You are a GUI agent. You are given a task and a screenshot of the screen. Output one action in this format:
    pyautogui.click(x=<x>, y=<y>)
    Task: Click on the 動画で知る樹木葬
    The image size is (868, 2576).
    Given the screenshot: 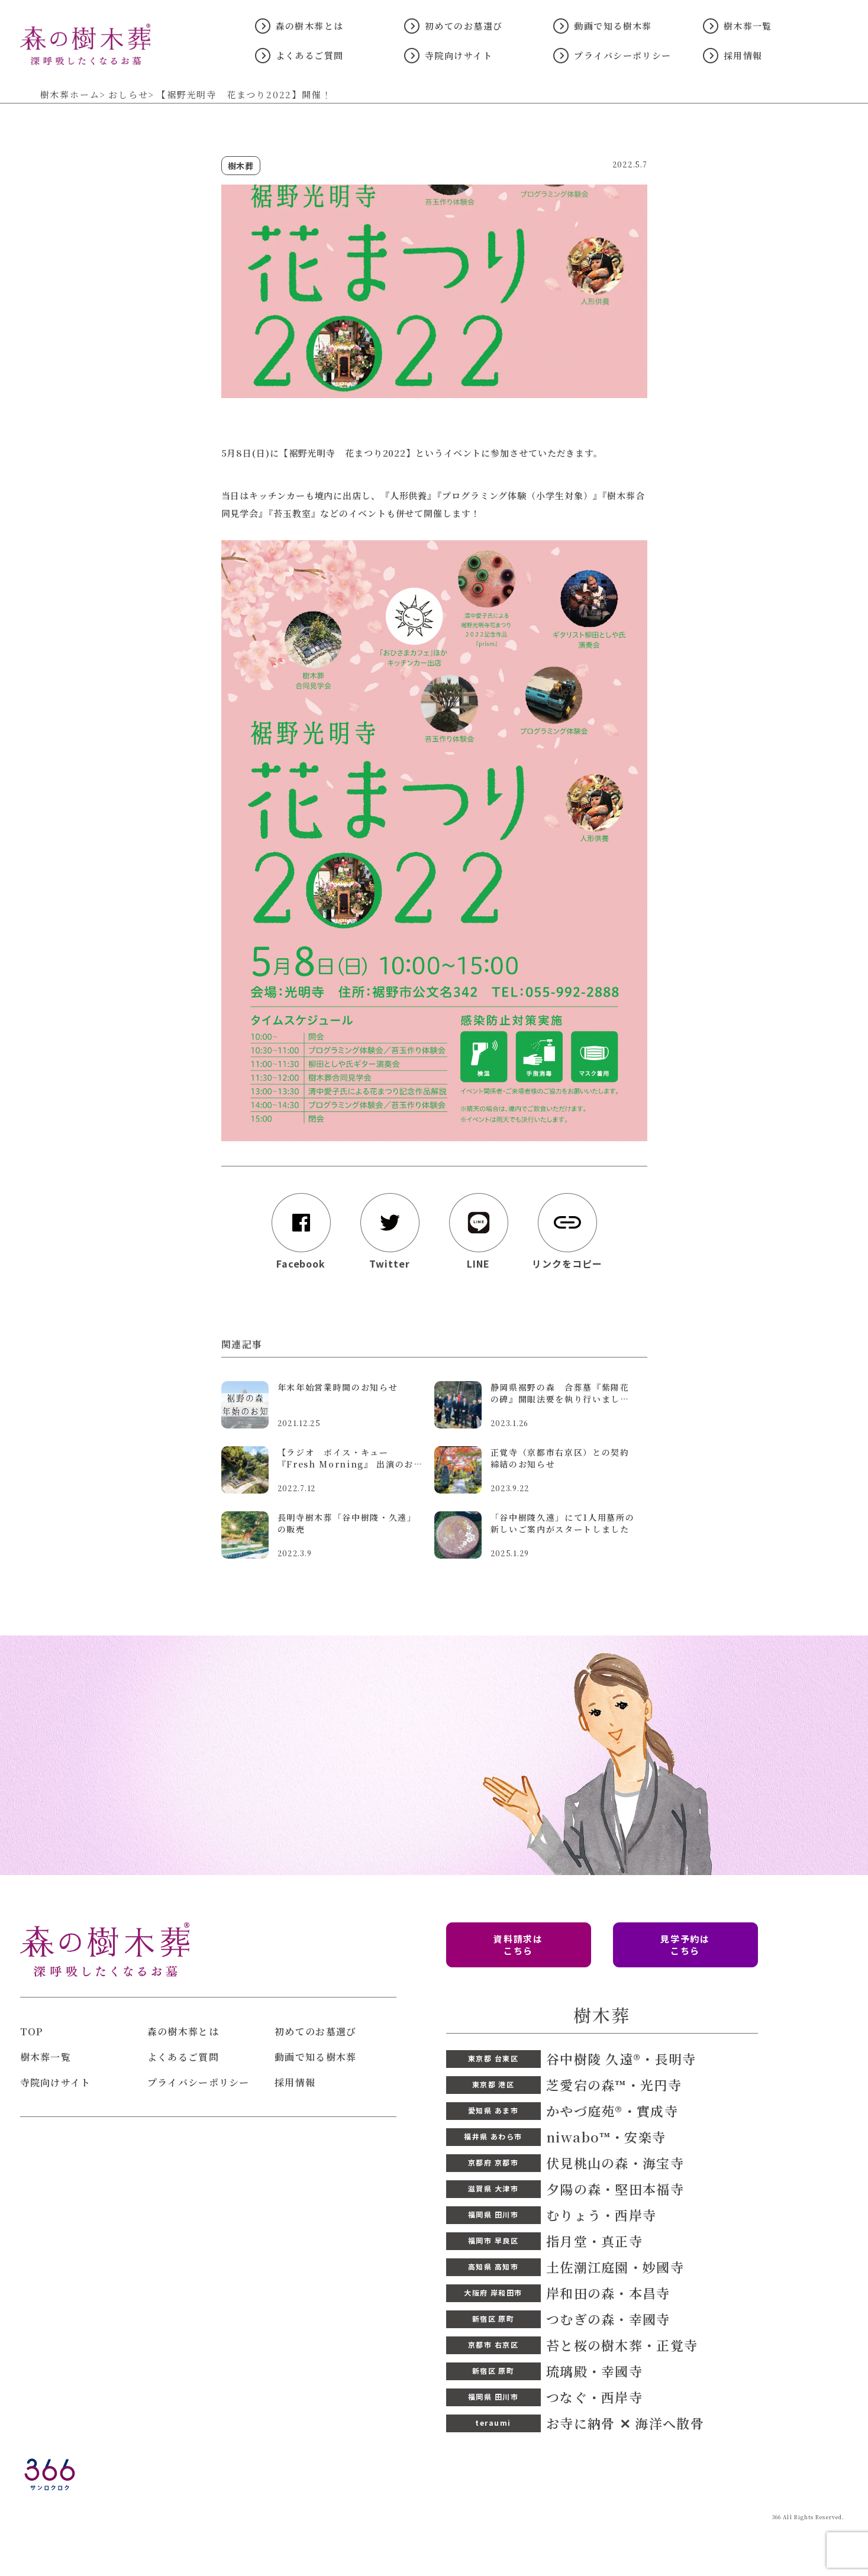 What is the action you would take?
    pyautogui.click(x=613, y=26)
    